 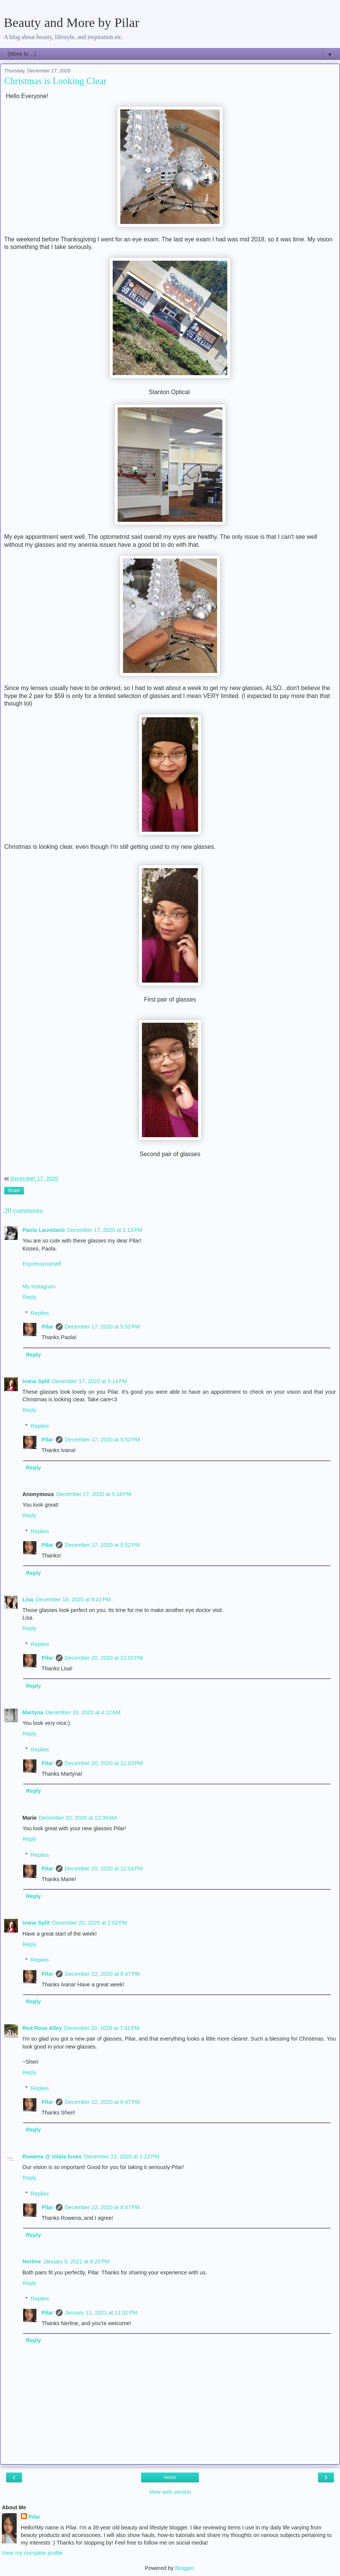 I want to click on Replies, so click(x=40, y=1313).